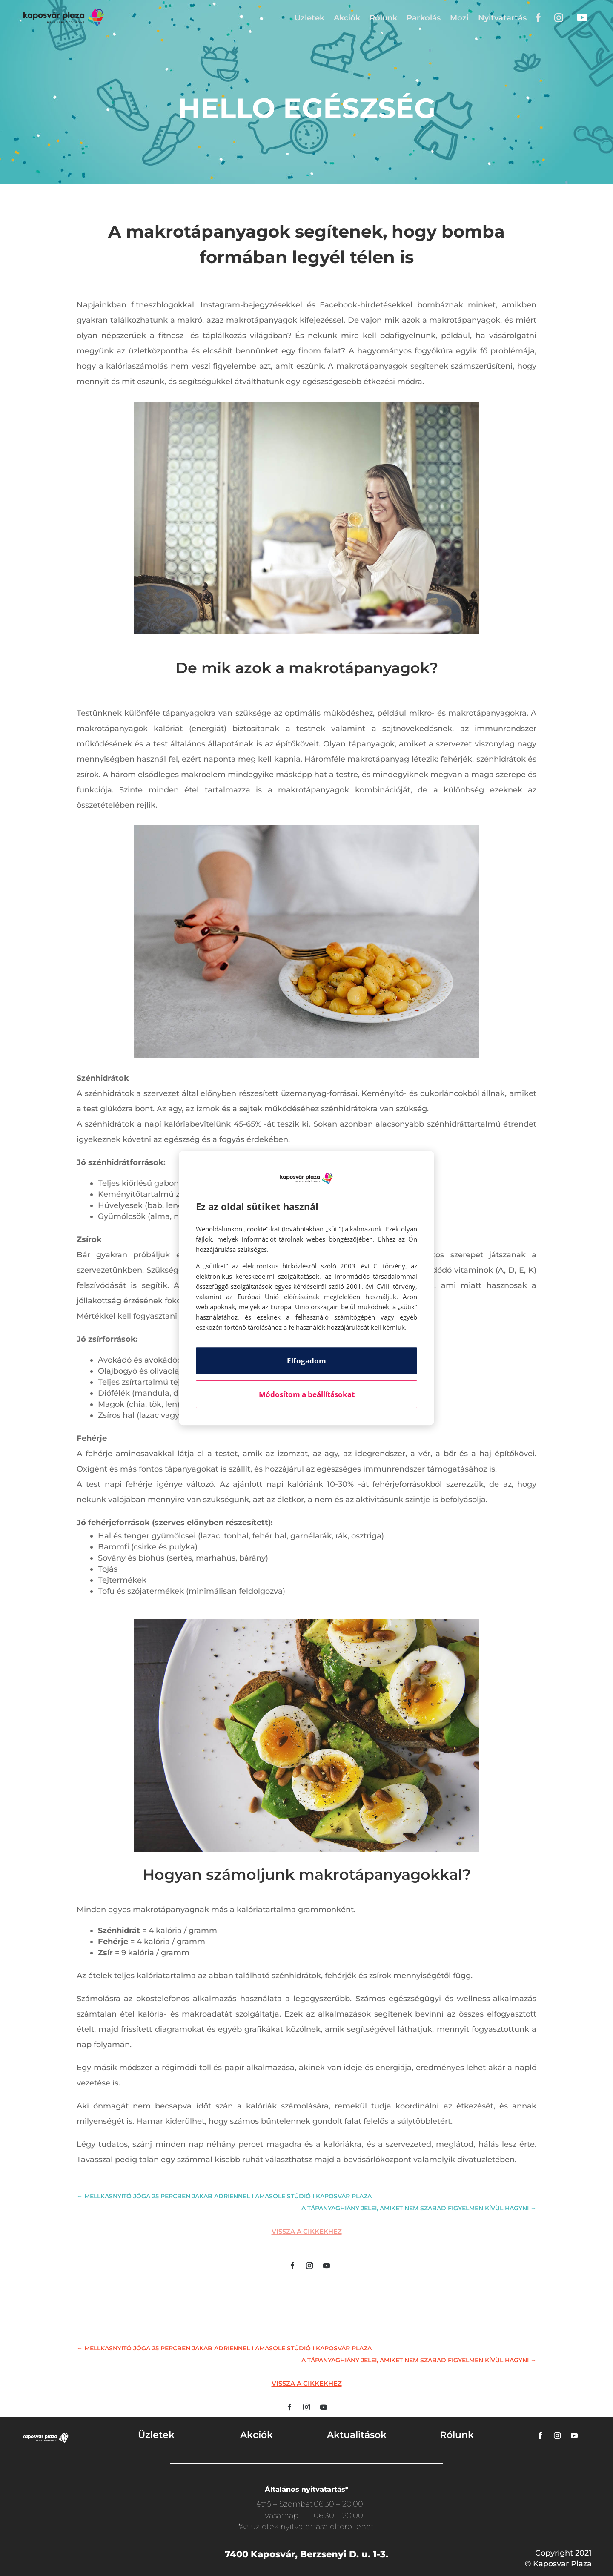  Describe the element at coordinates (306, 1360) in the screenshot. I see `Elfogadom` at that location.